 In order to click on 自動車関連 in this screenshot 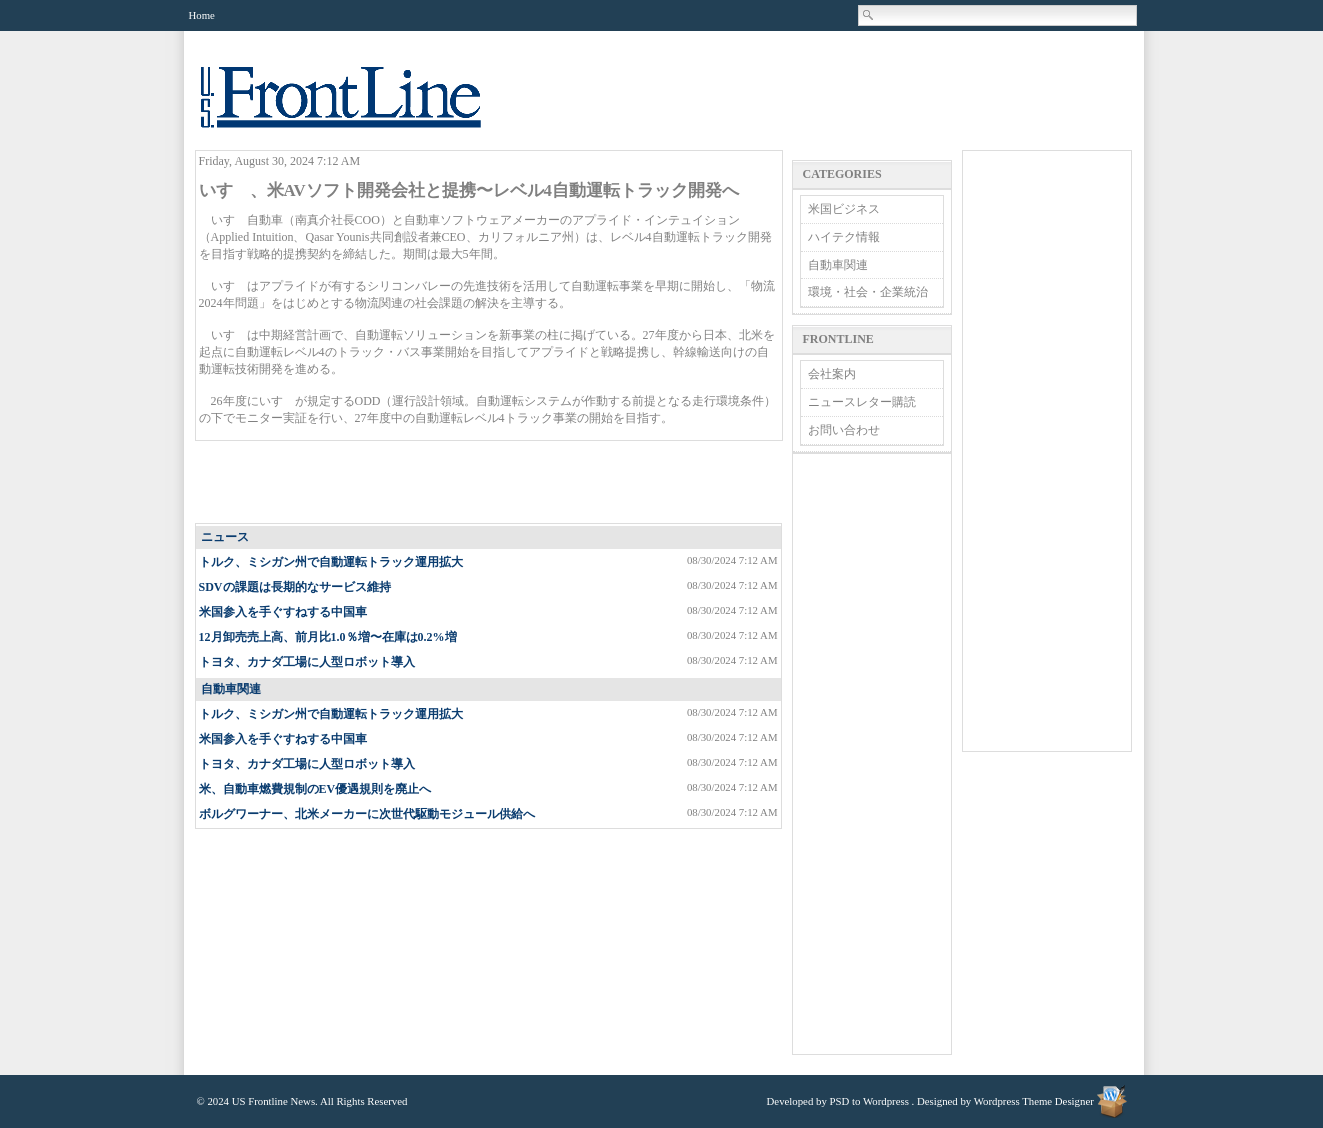, I will do `click(231, 689)`.